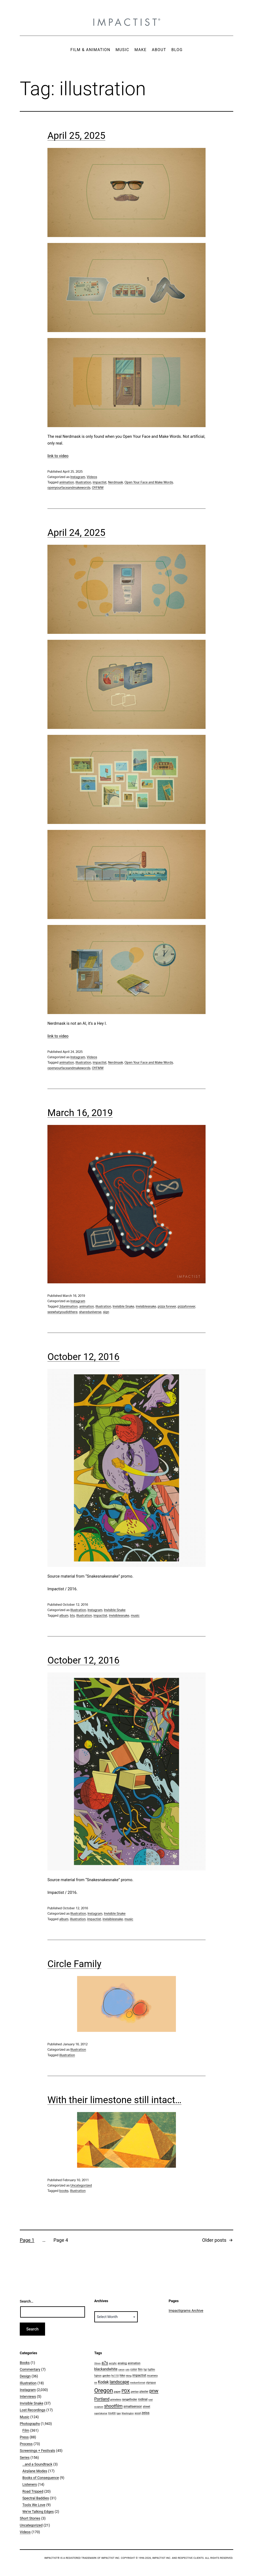  Describe the element at coordinates (98, 2375) in the screenshot. I see `fujinon [fujinon (50 items)]` at that location.